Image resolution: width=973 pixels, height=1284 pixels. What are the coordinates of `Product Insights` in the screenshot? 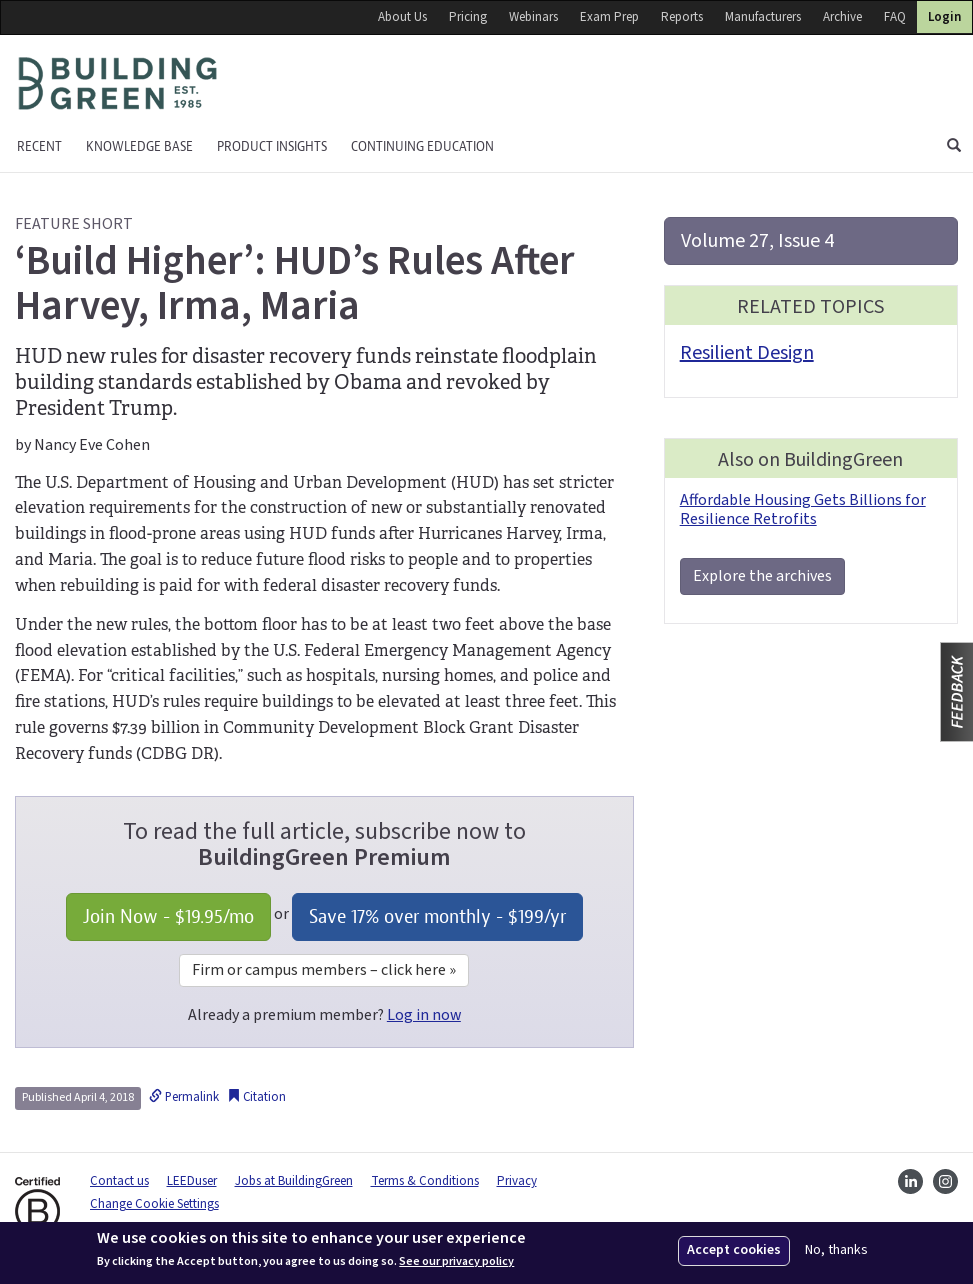 It's located at (272, 146).